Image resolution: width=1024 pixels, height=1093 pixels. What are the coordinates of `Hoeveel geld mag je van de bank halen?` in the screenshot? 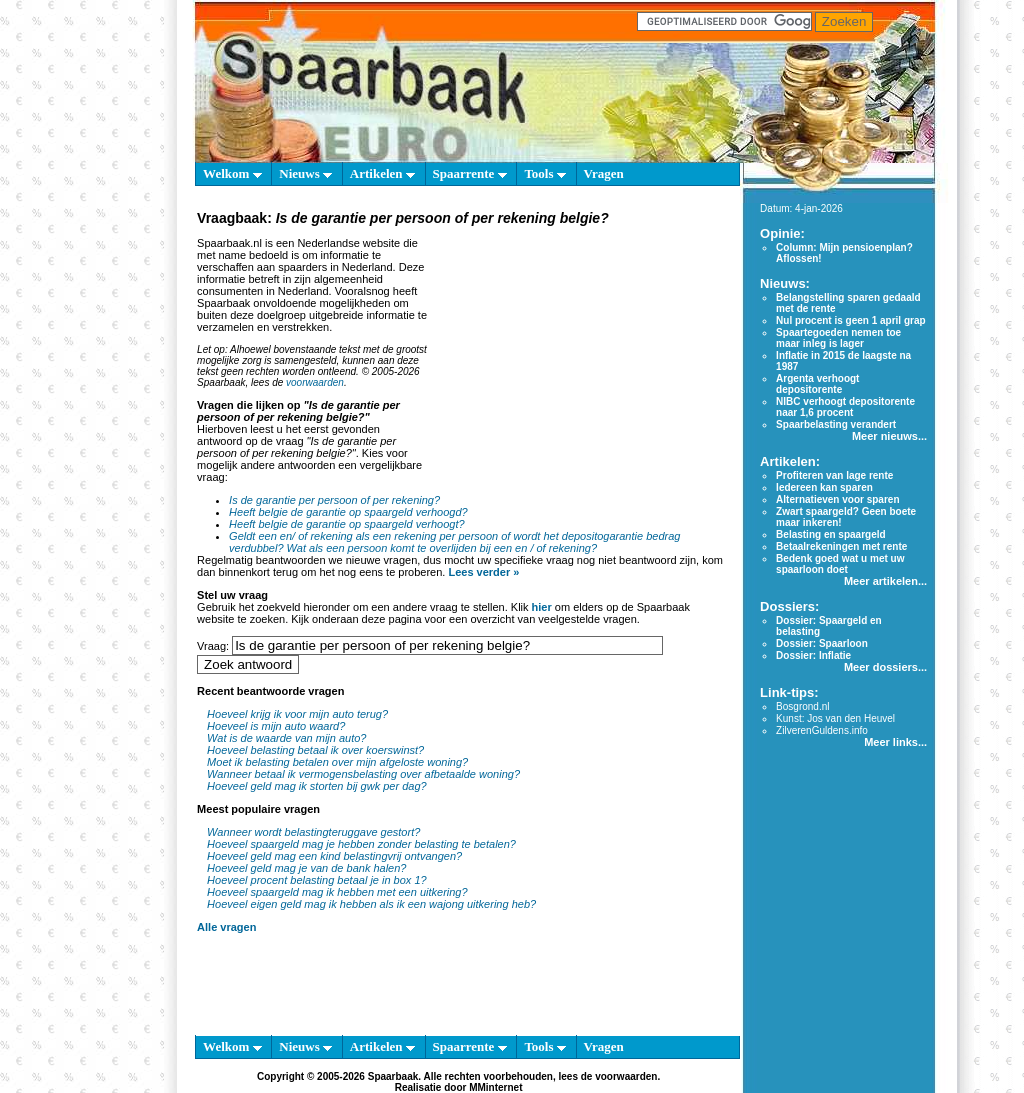 It's located at (306, 868).